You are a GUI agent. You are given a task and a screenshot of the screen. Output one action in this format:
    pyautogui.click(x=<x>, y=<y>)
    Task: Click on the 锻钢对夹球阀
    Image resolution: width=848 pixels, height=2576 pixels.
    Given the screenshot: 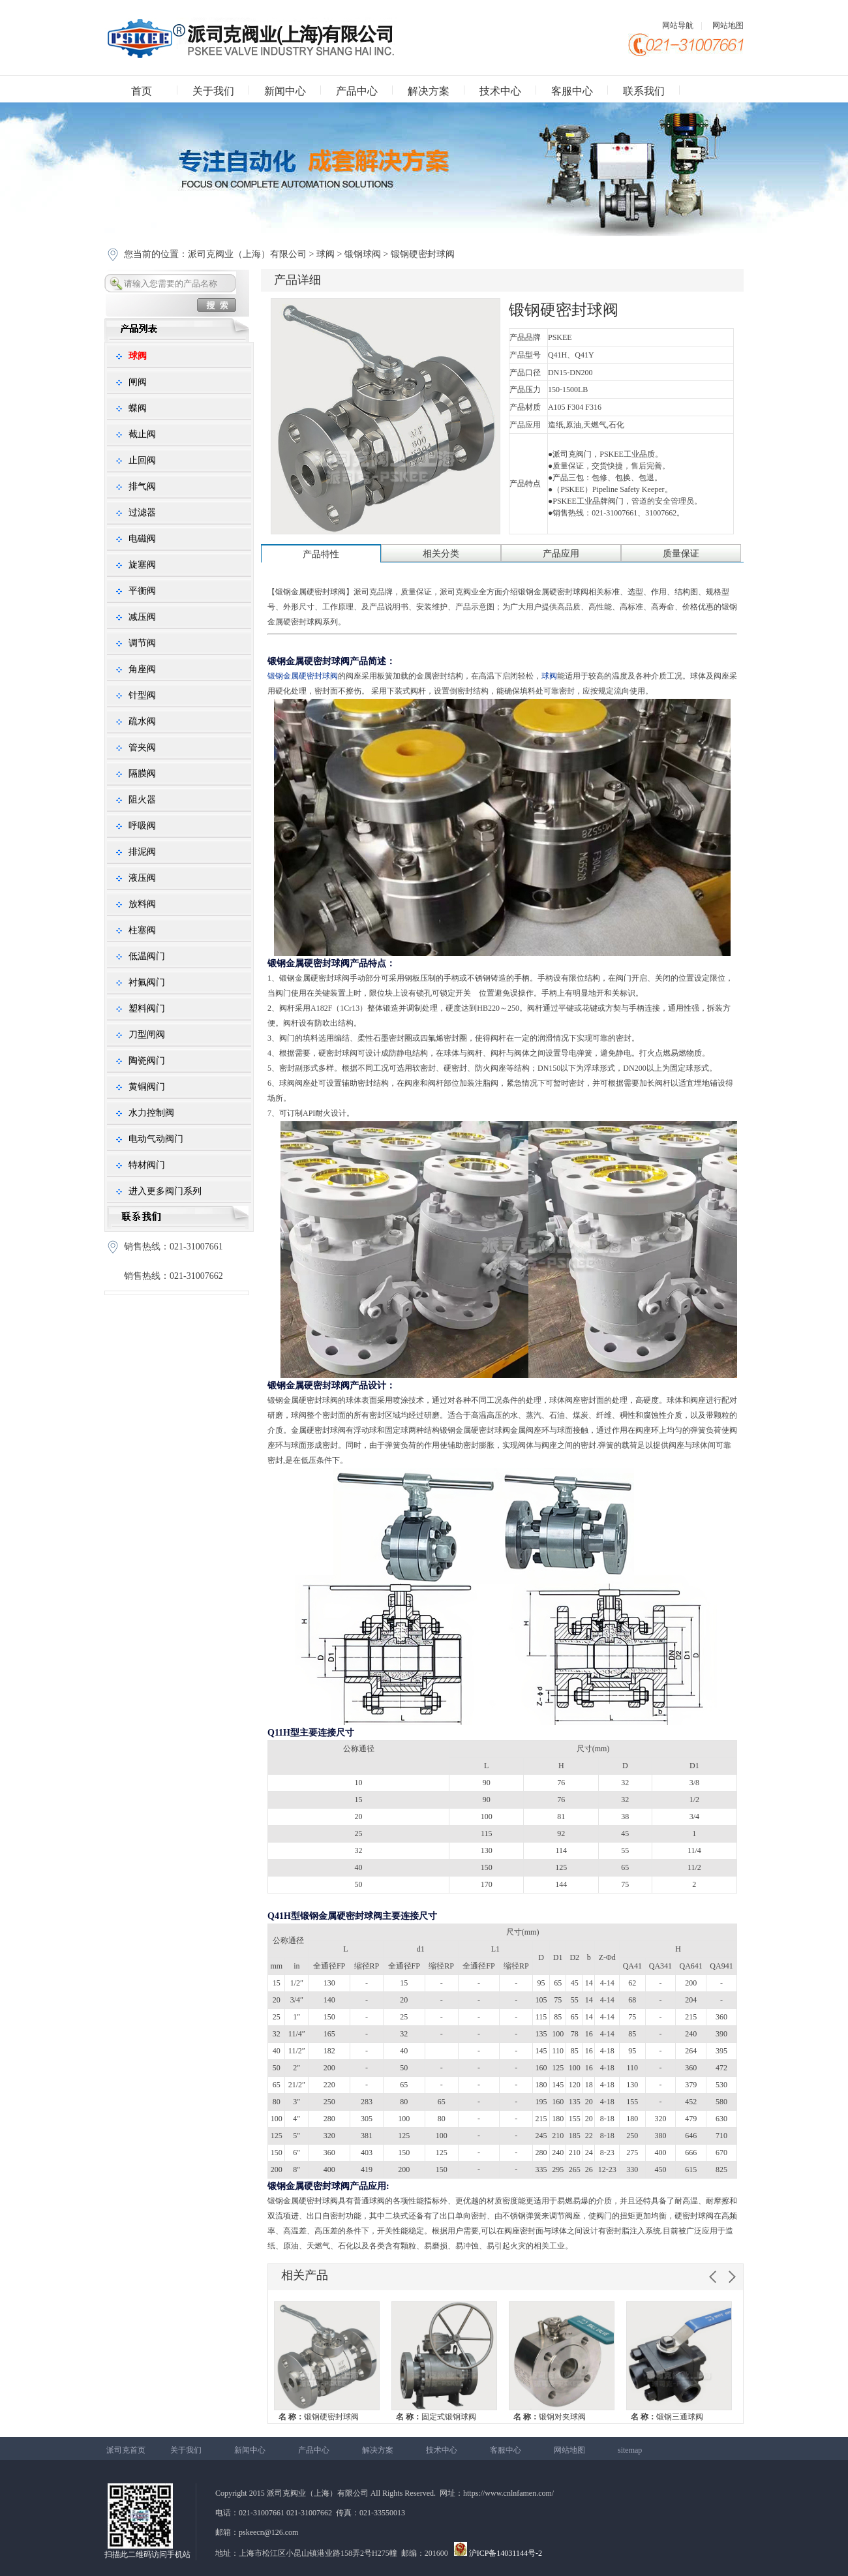 What is the action you would take?
    pyautogui.click(x=549, y=2416)
    